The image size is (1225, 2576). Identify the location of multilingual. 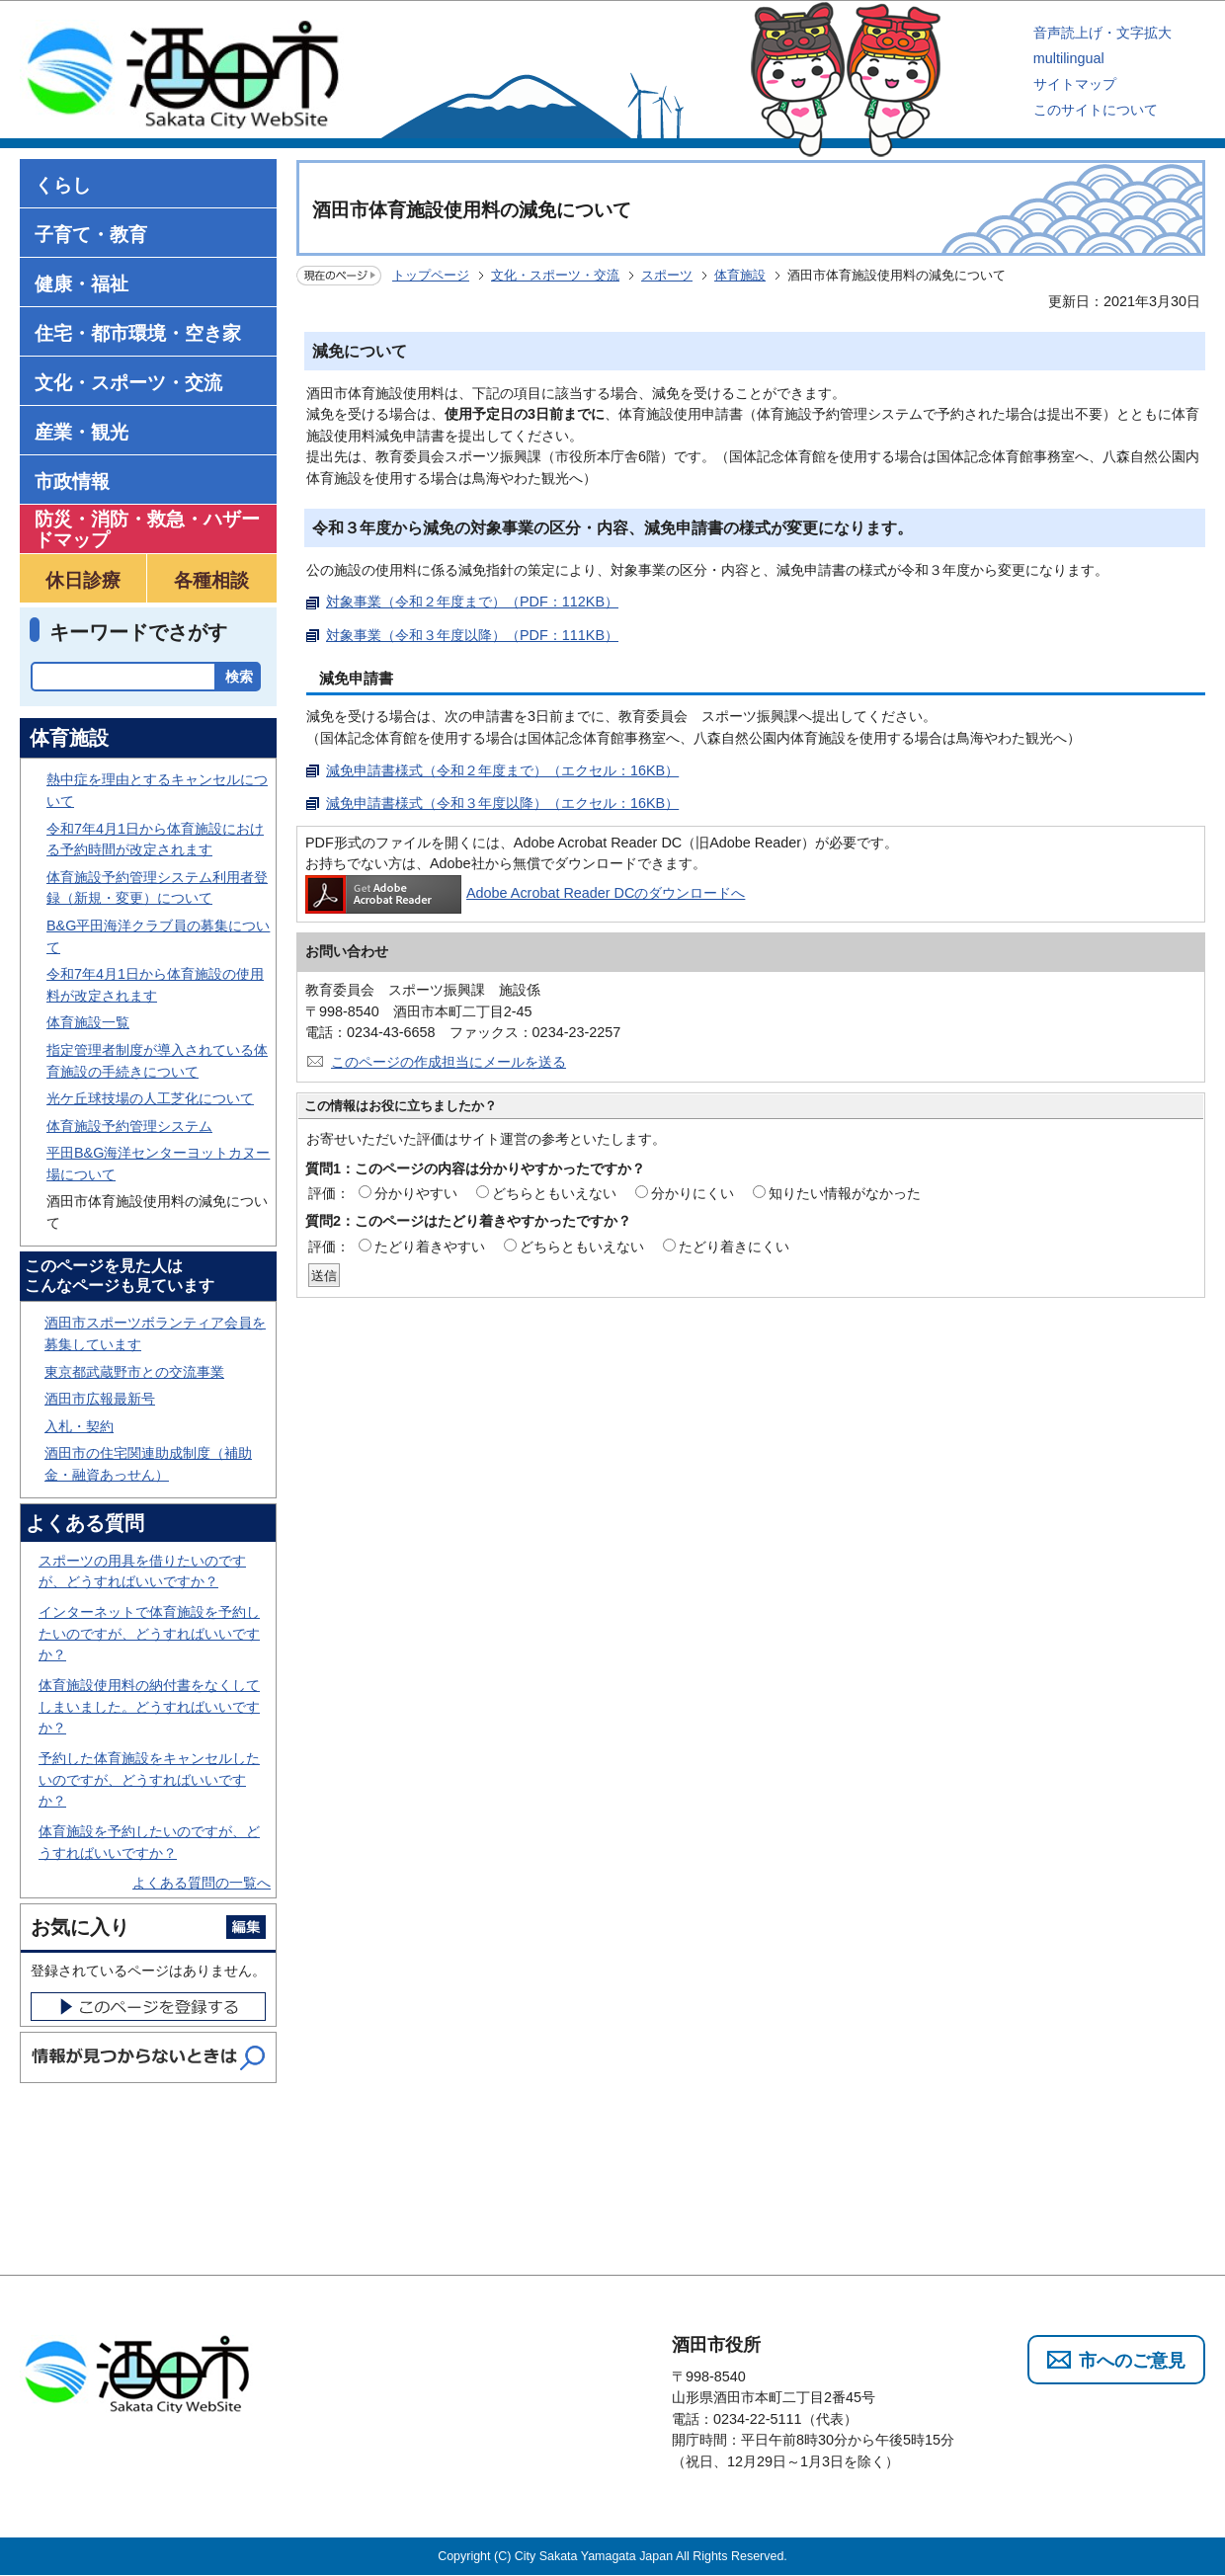
(1068, 58).